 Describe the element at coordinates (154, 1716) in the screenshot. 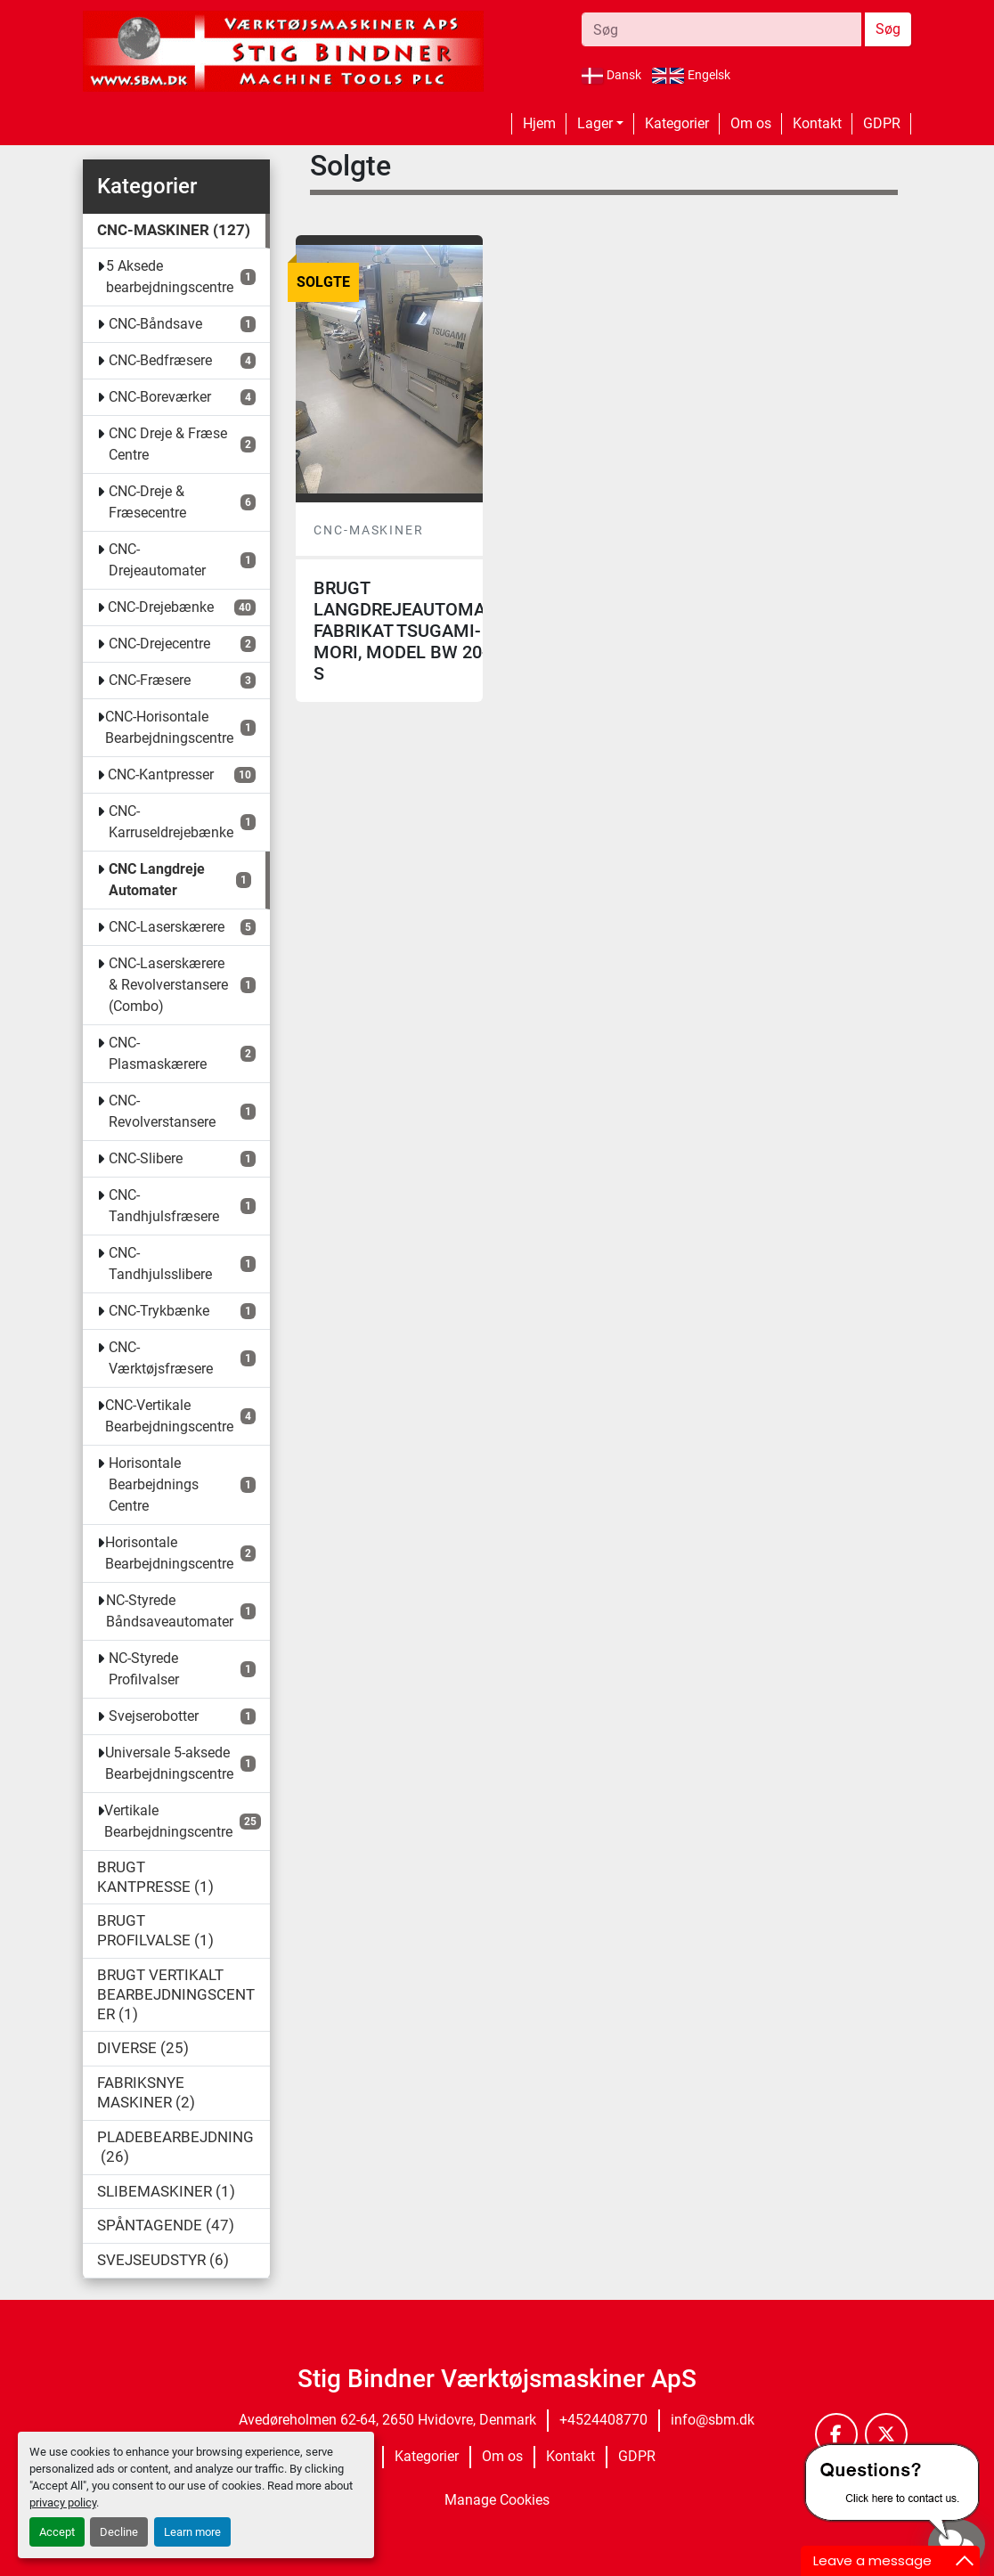

I see `Svejserobotter` at that location.